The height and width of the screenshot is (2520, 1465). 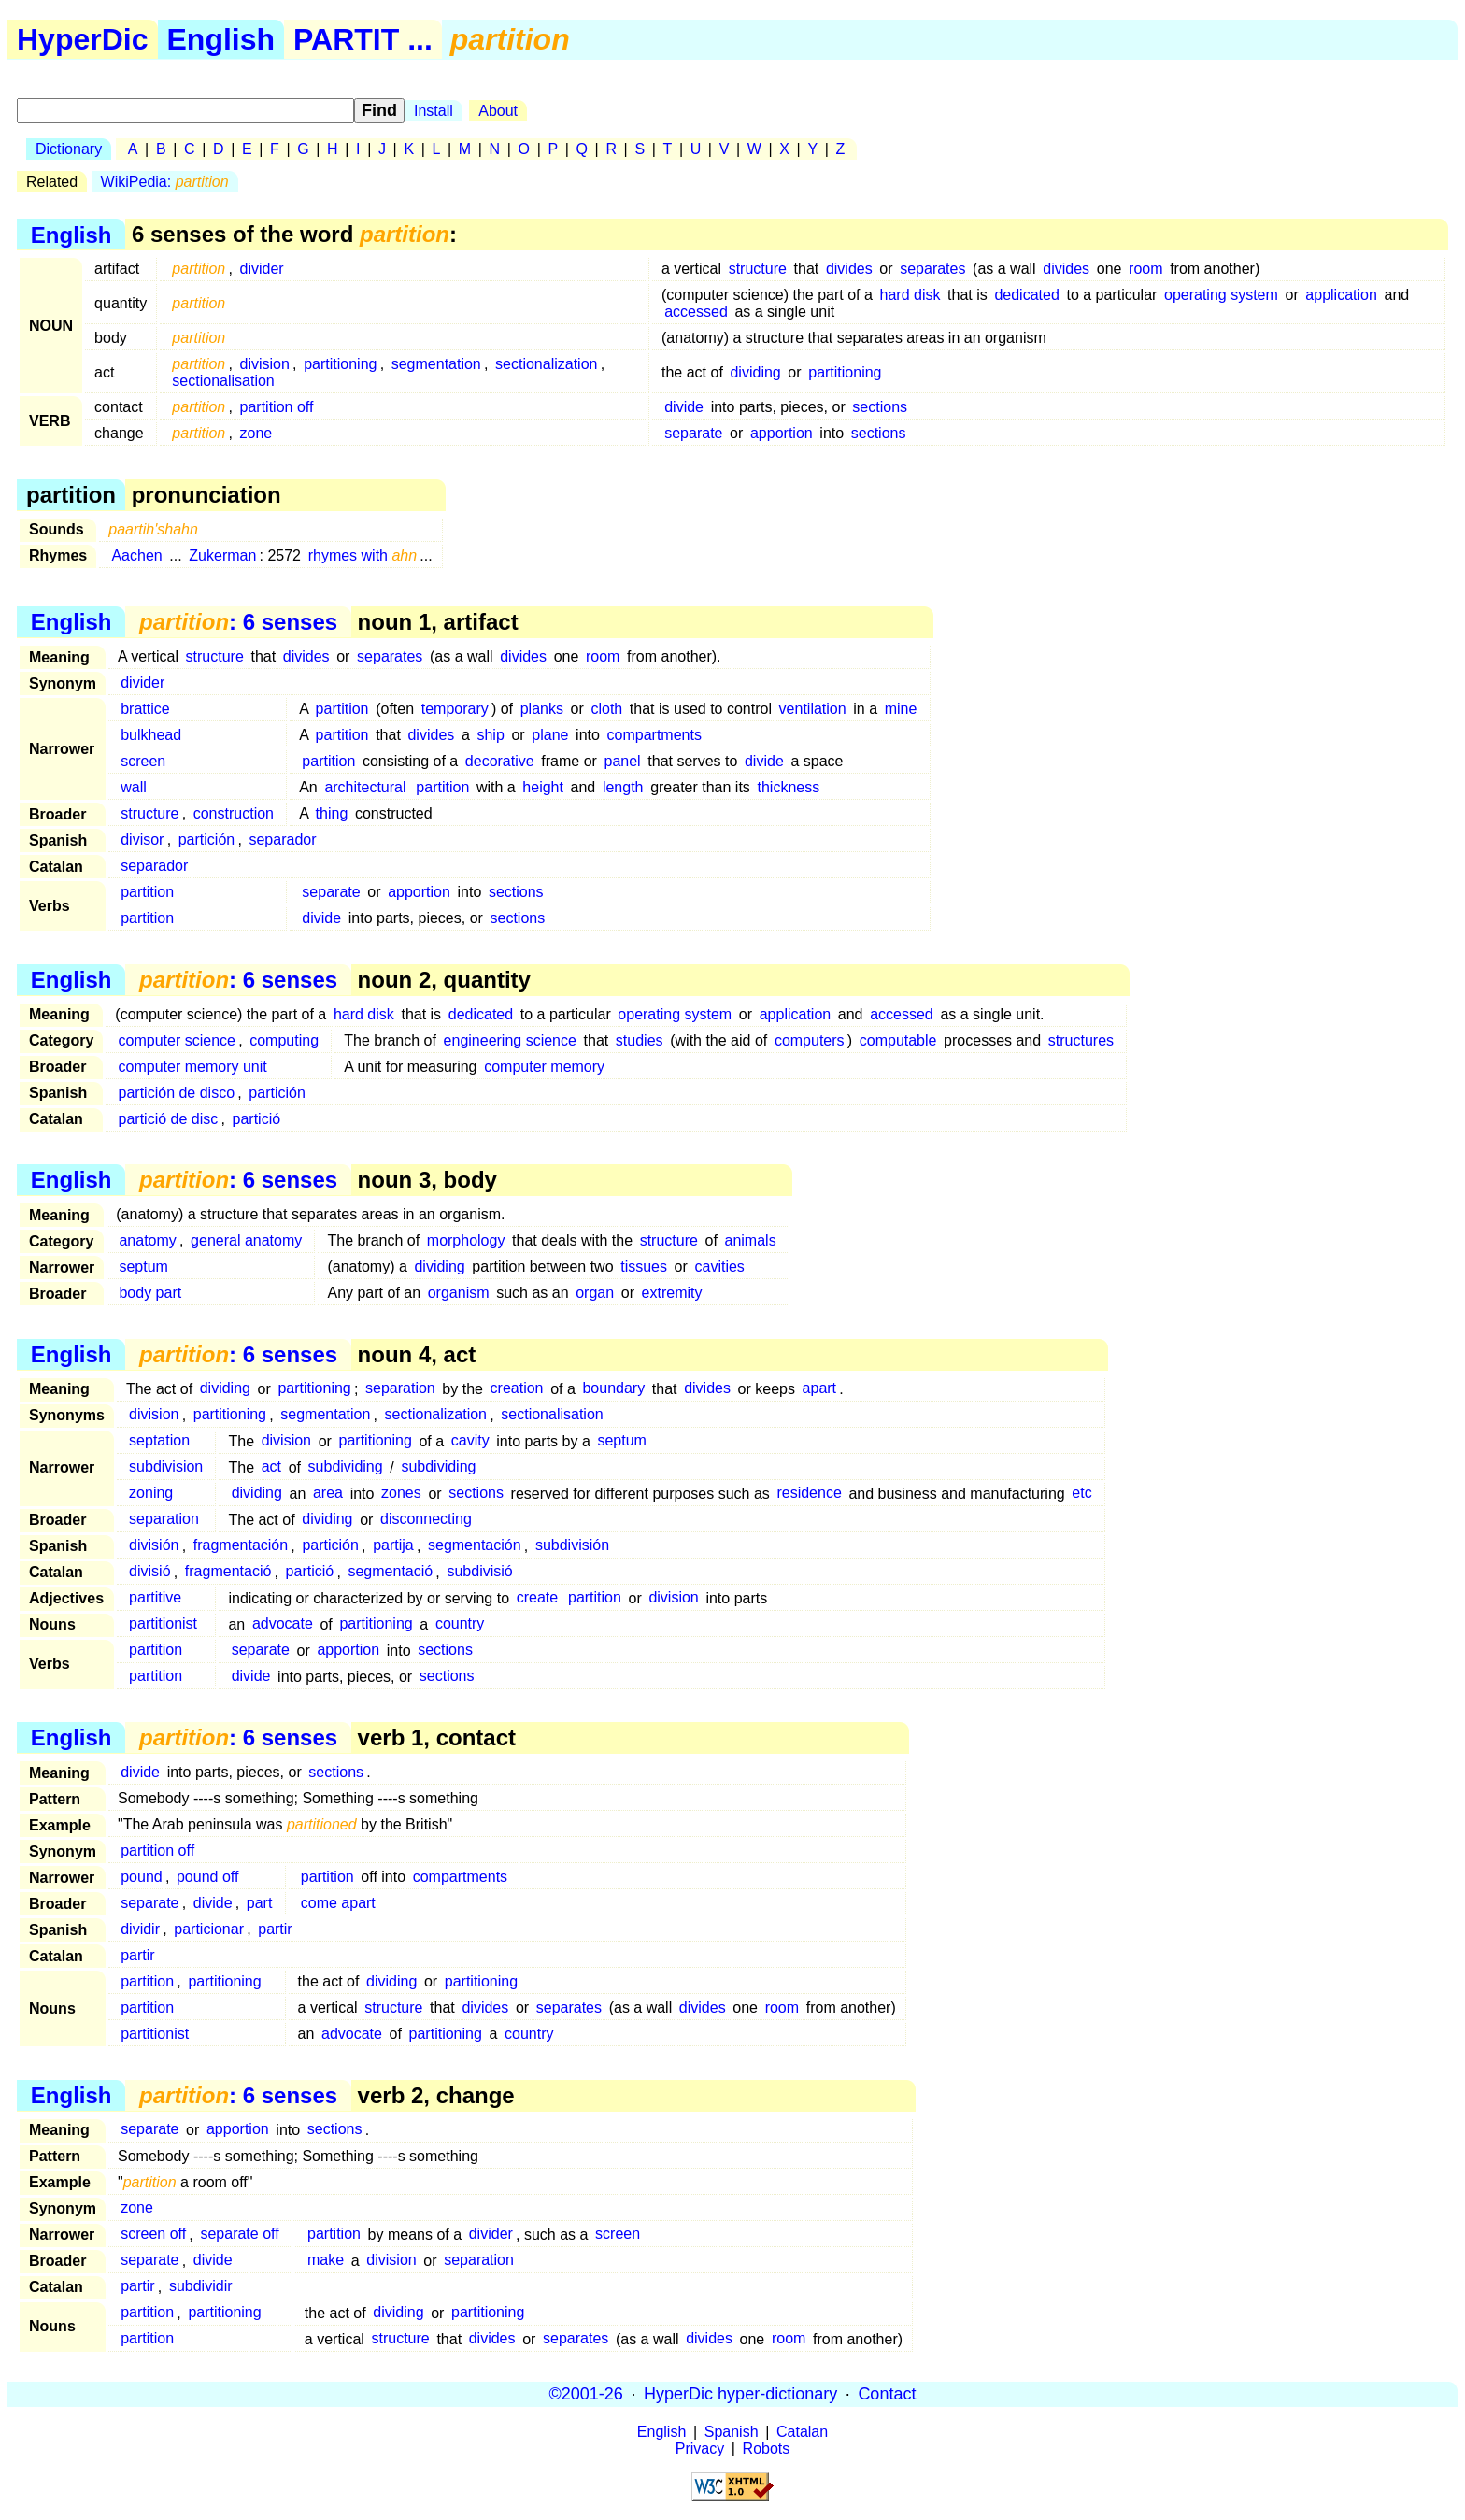 What do you see at coordinates (740, 2394) in the screenshot?
I see `HyperDic hyper-dictionary` at bounding box center [740, 2394].